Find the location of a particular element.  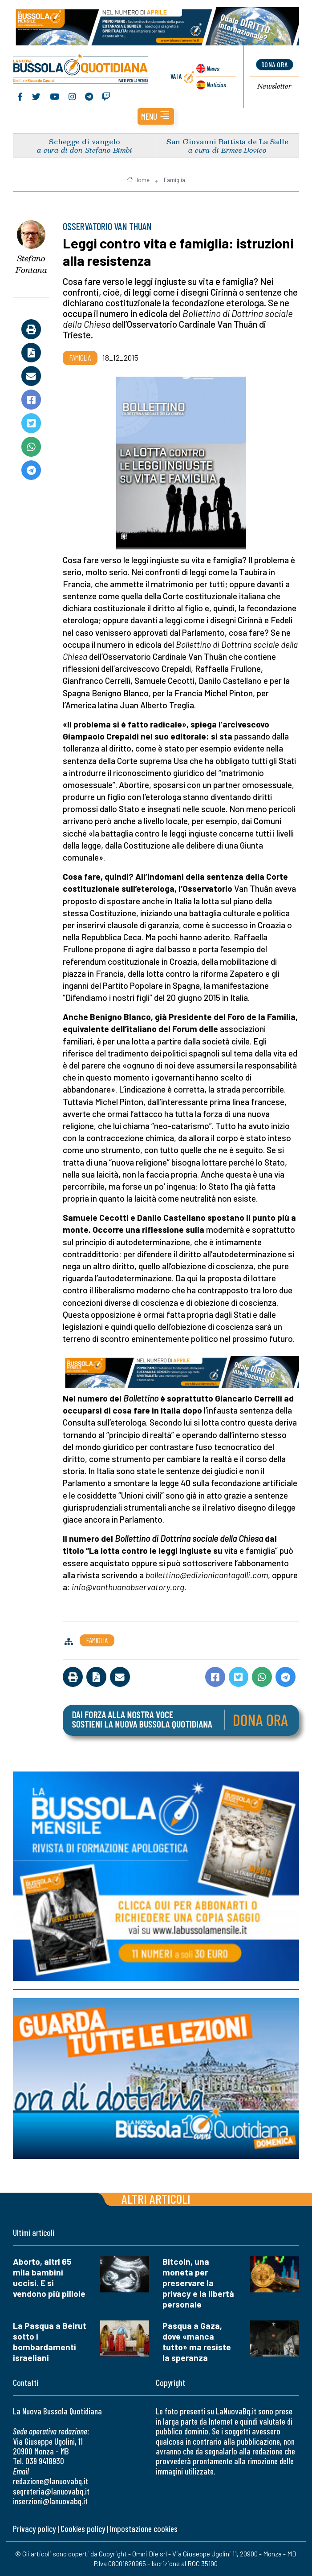

Altri articoli is located at coordinates (156, 2199).